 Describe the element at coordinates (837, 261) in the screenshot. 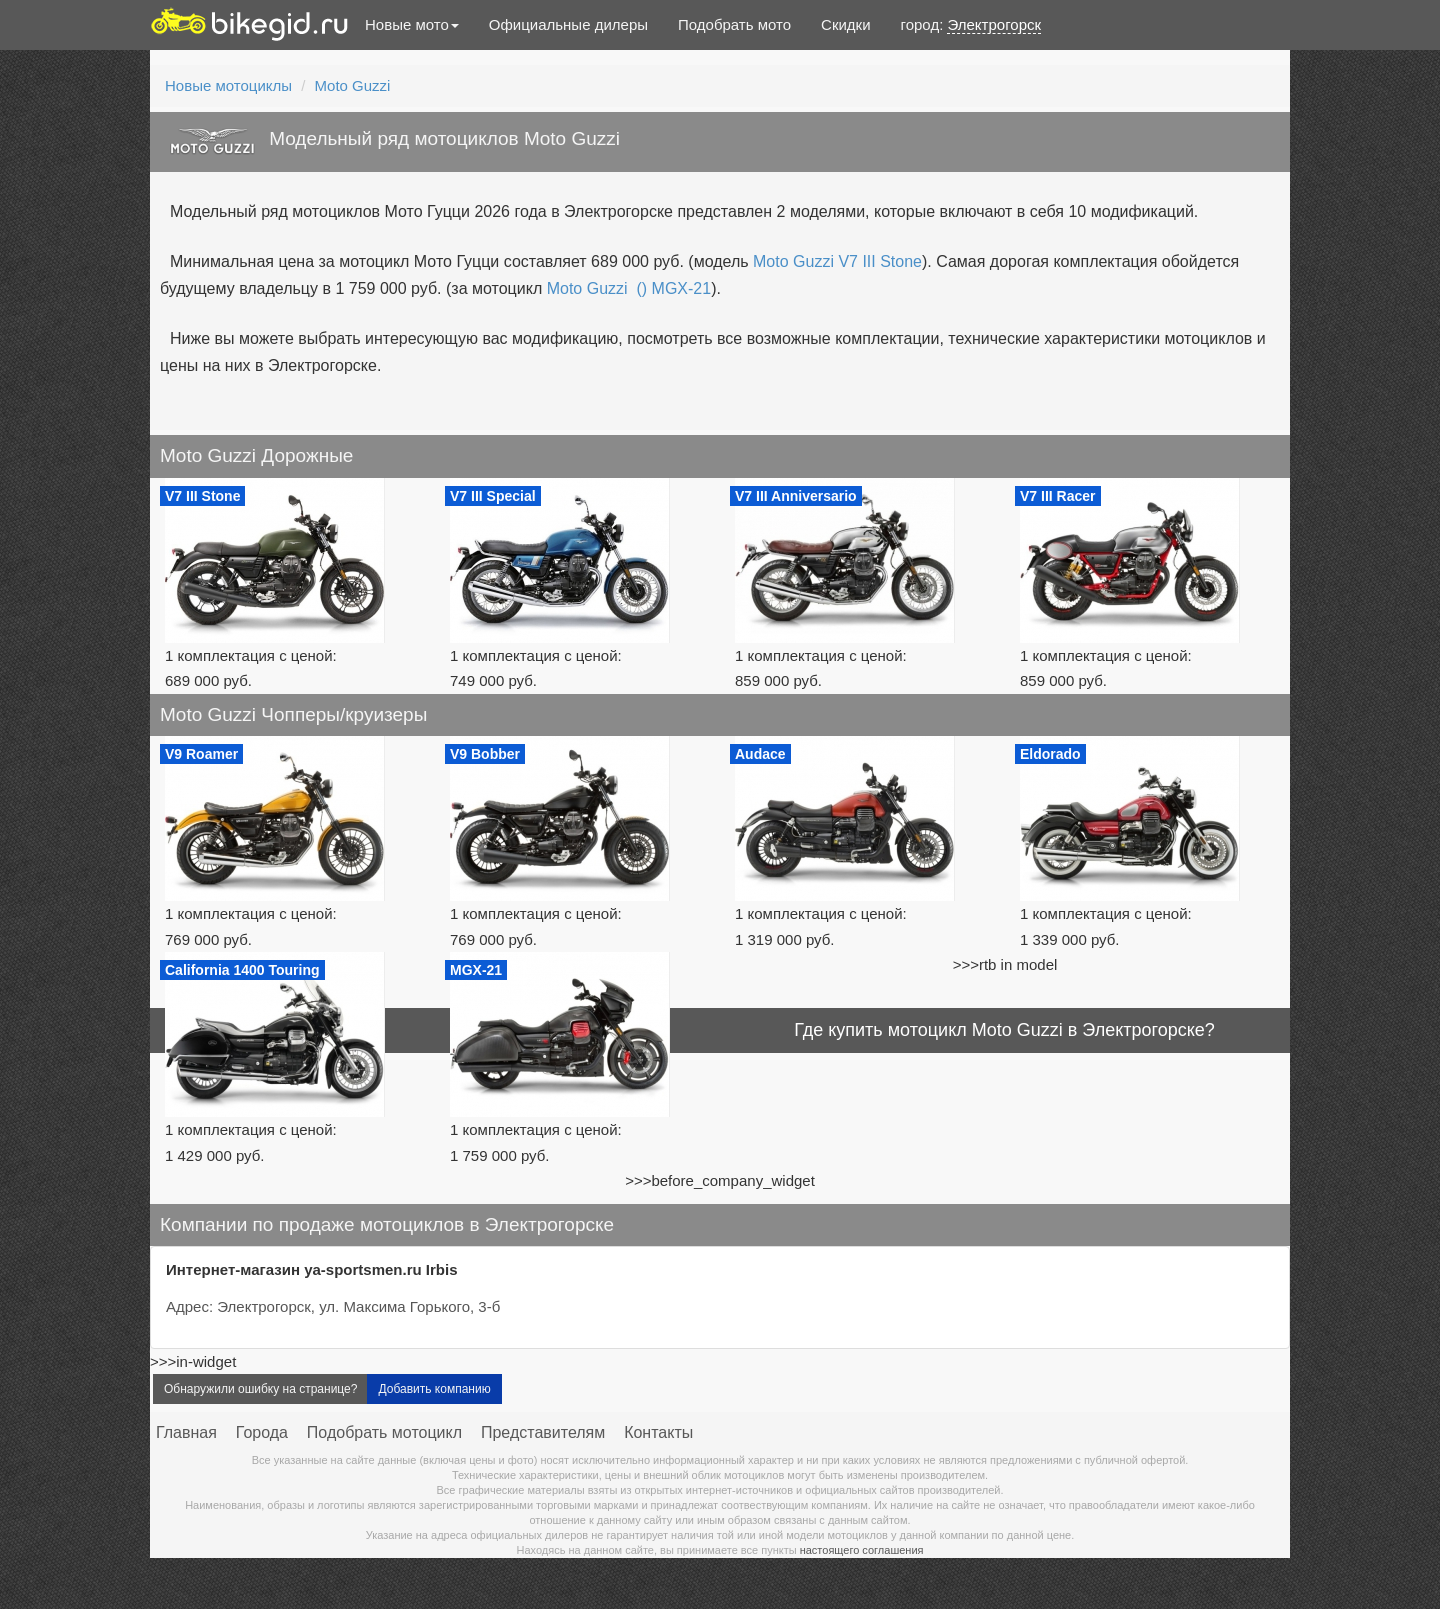

I see `Moto Guzzi V7 III Stone` at that location.